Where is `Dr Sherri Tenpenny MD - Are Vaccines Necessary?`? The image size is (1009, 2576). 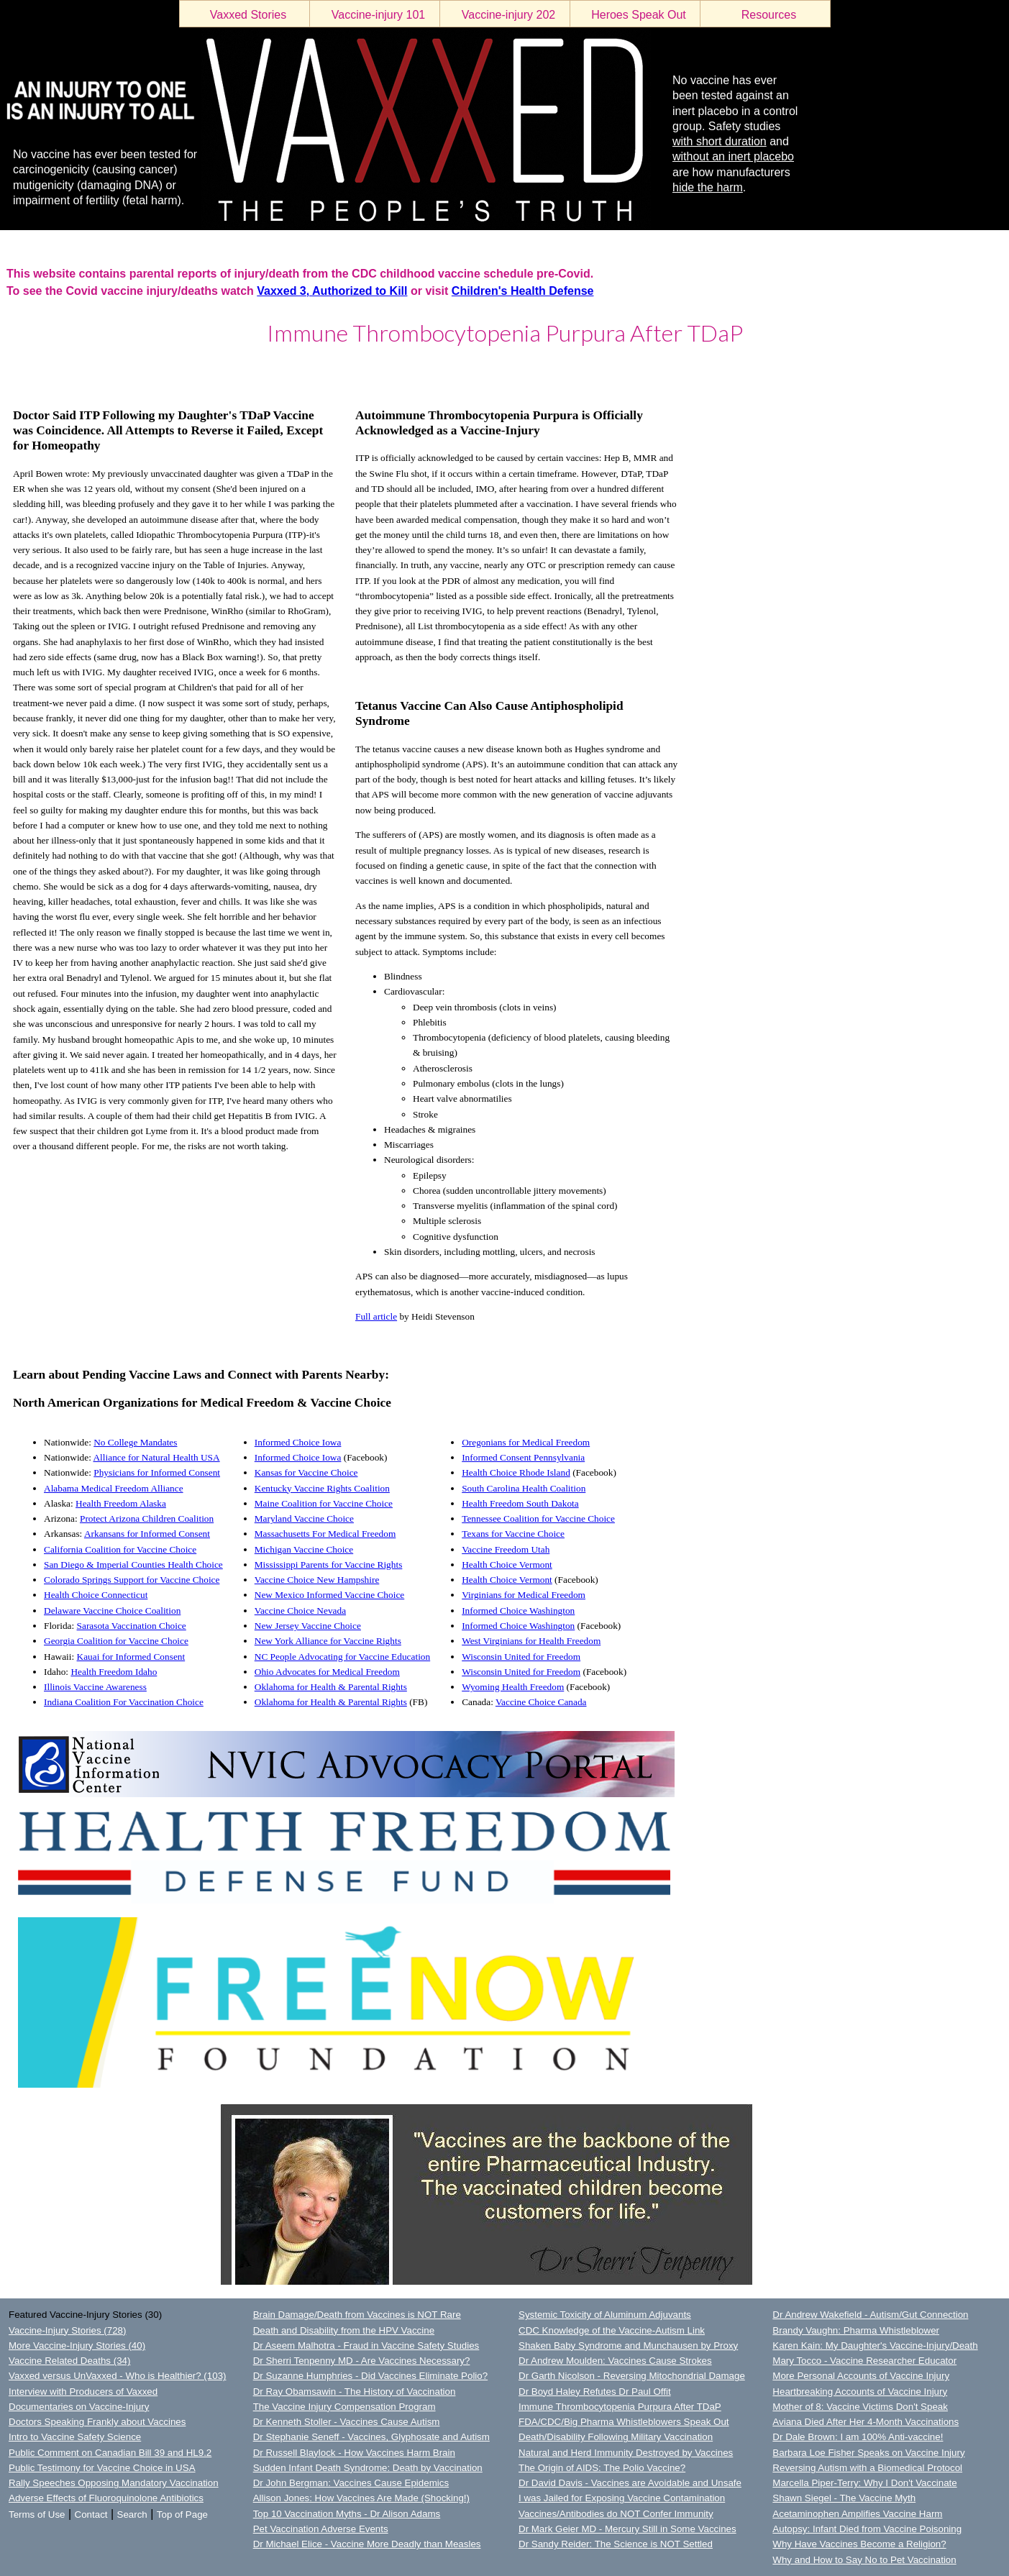
Dr Sherri Tenpenny MD - Are Vaccines Necessary? is located at coordinates (361, 2360).